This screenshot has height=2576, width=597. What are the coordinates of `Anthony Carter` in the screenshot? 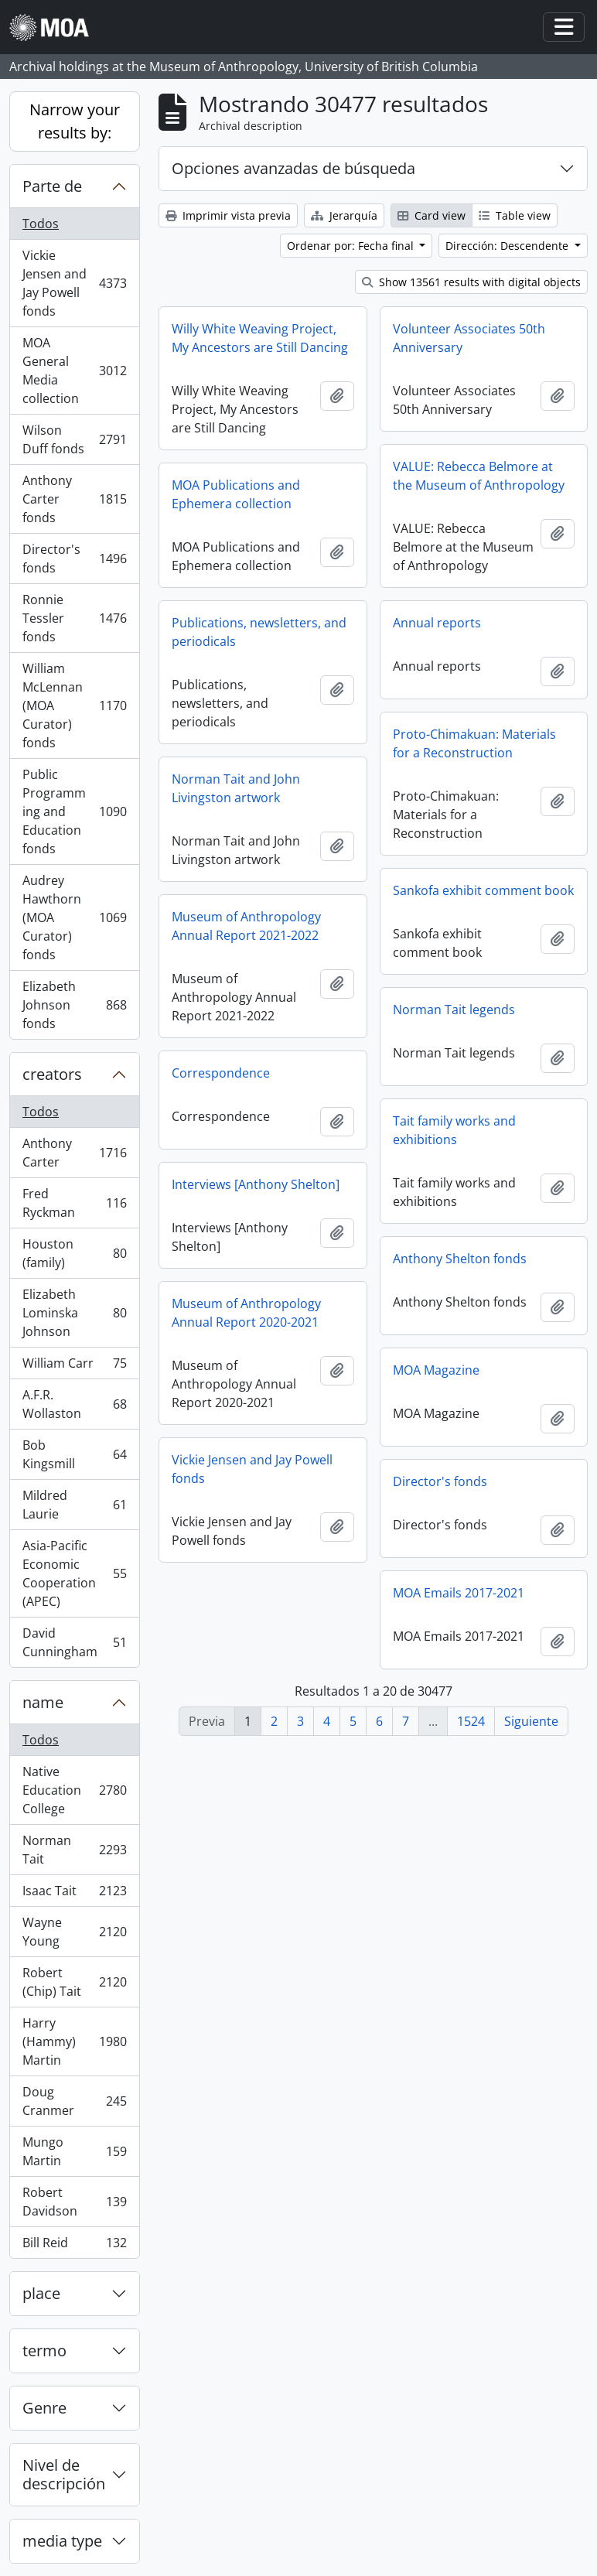 It's located at (74, 1152).